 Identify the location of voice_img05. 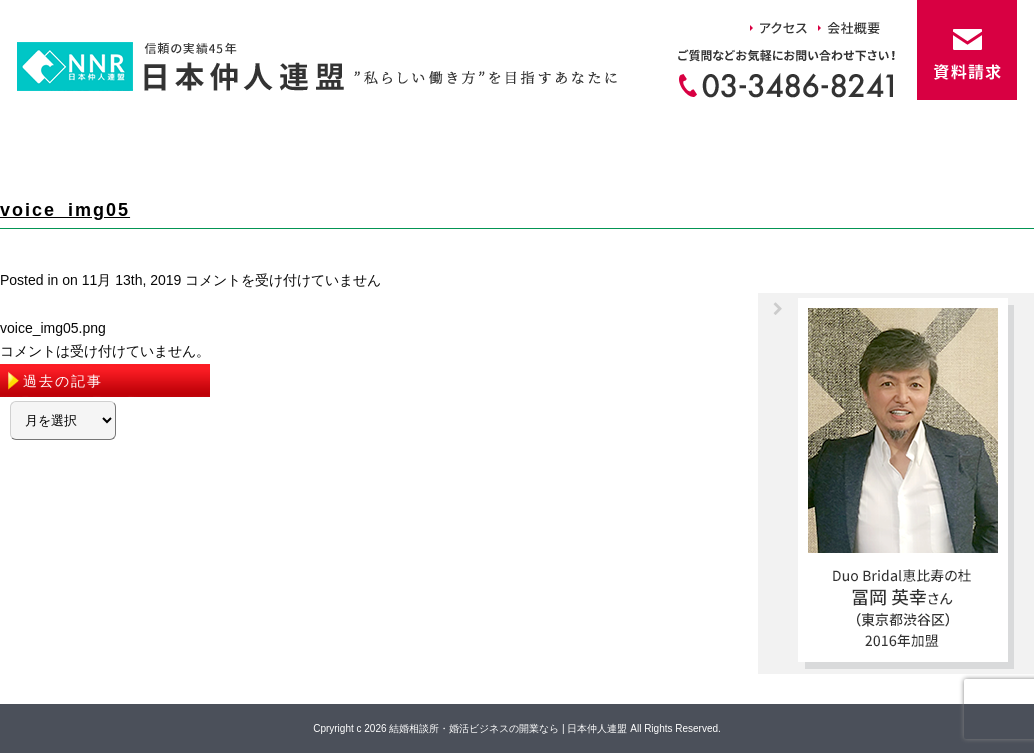
(65, 210).